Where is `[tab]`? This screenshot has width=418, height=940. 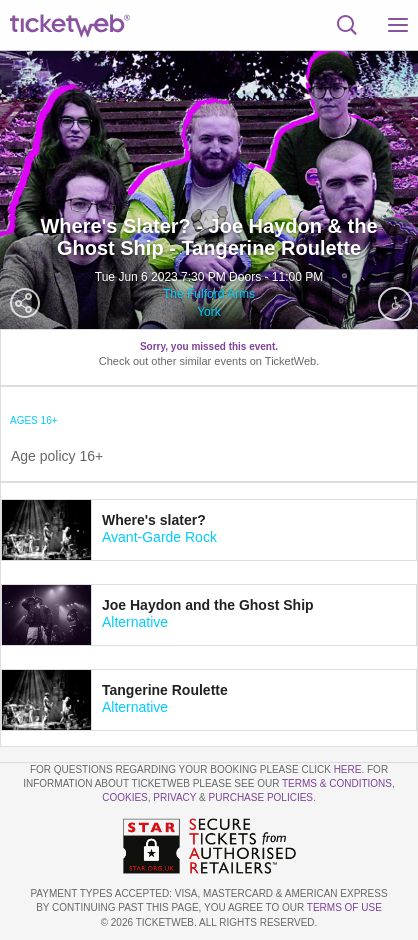
[tab] is located at coordinates (209, 530).